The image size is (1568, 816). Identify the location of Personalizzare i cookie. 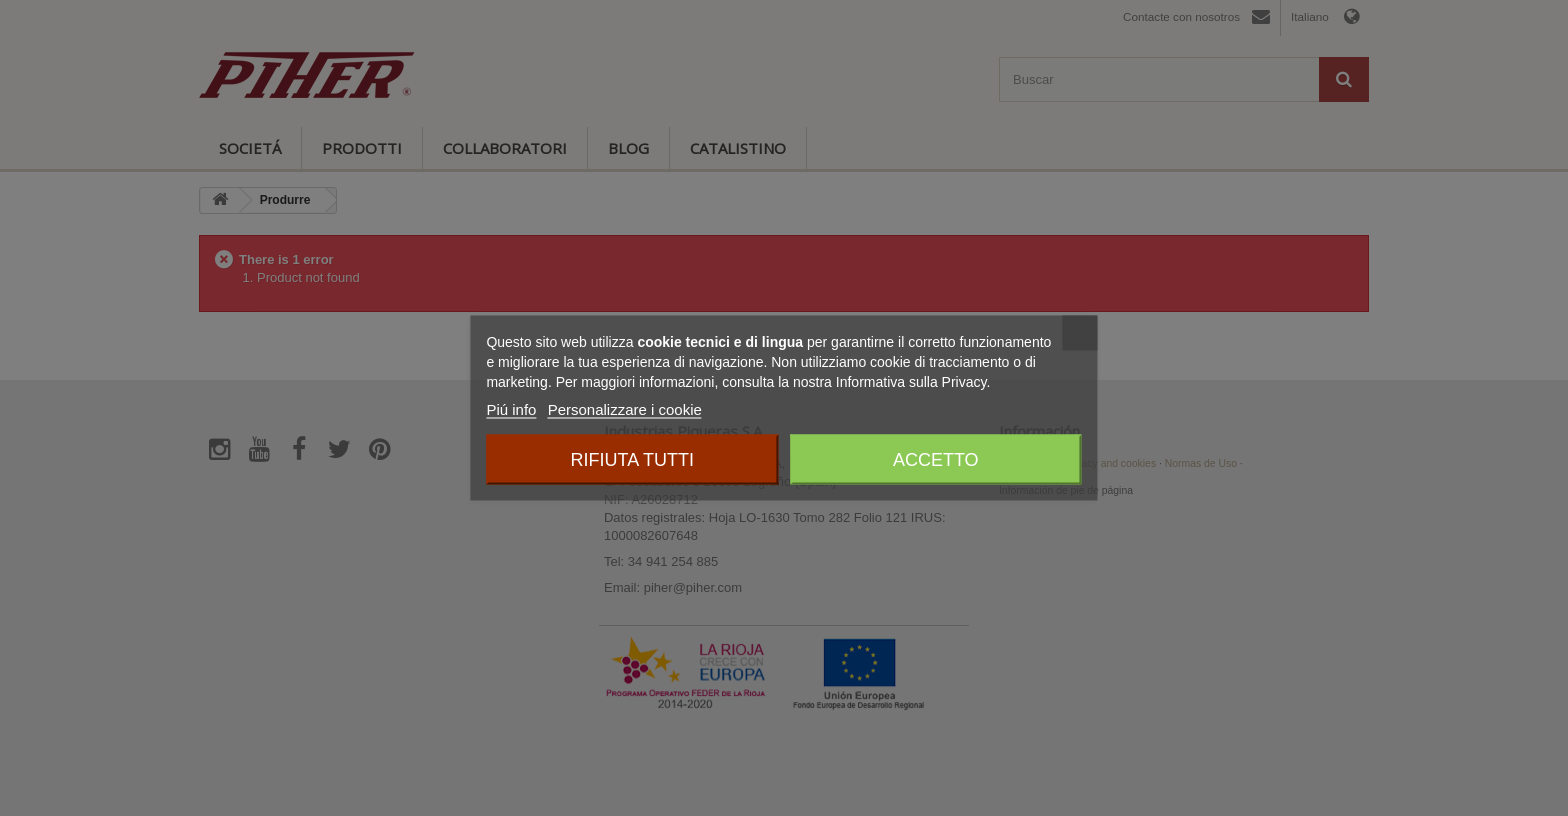
(625, 409).